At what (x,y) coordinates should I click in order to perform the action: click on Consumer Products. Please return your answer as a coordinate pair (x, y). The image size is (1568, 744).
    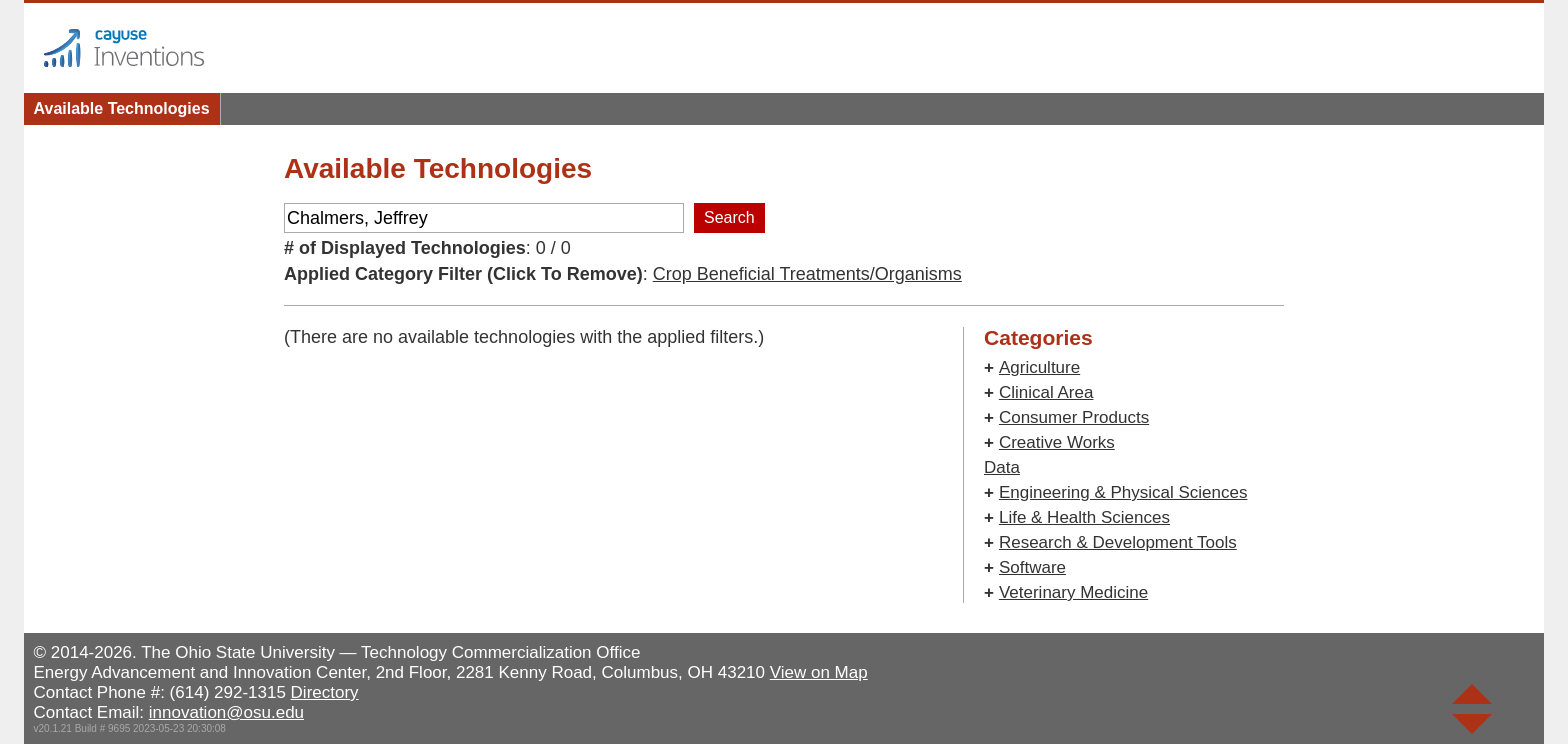
    Looking at the image, I should click on (1074, 417).